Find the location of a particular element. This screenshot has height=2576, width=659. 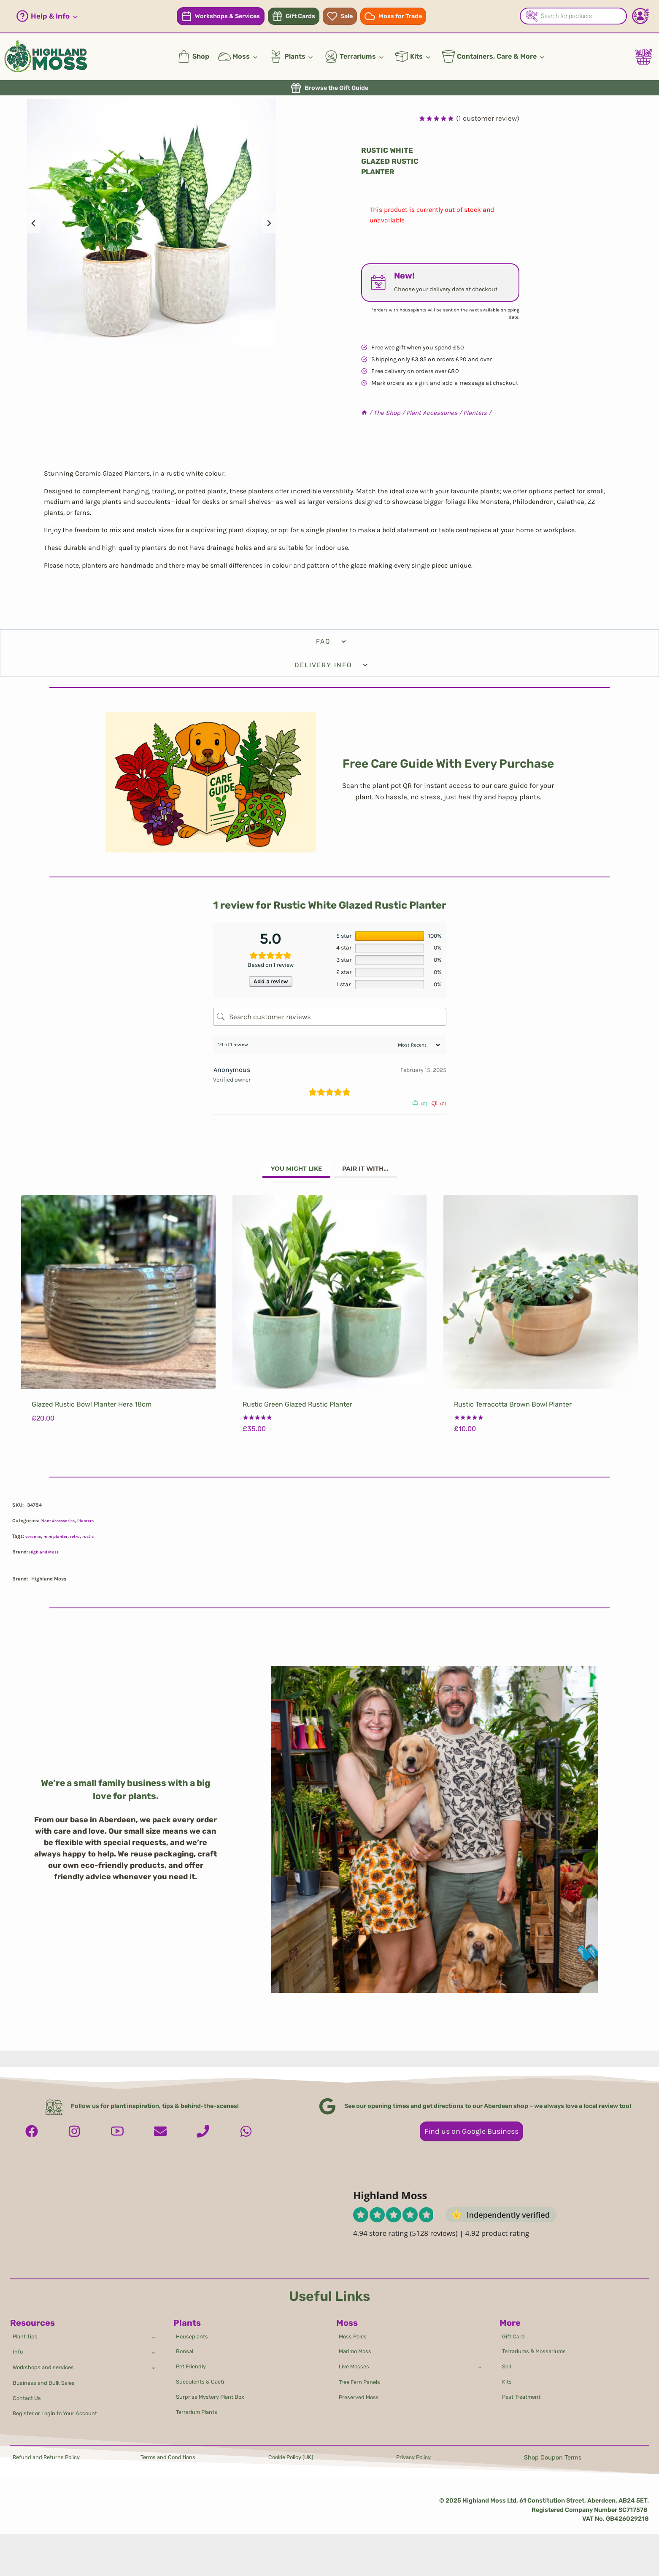

ceramic is located at coordinates (34, 1542).